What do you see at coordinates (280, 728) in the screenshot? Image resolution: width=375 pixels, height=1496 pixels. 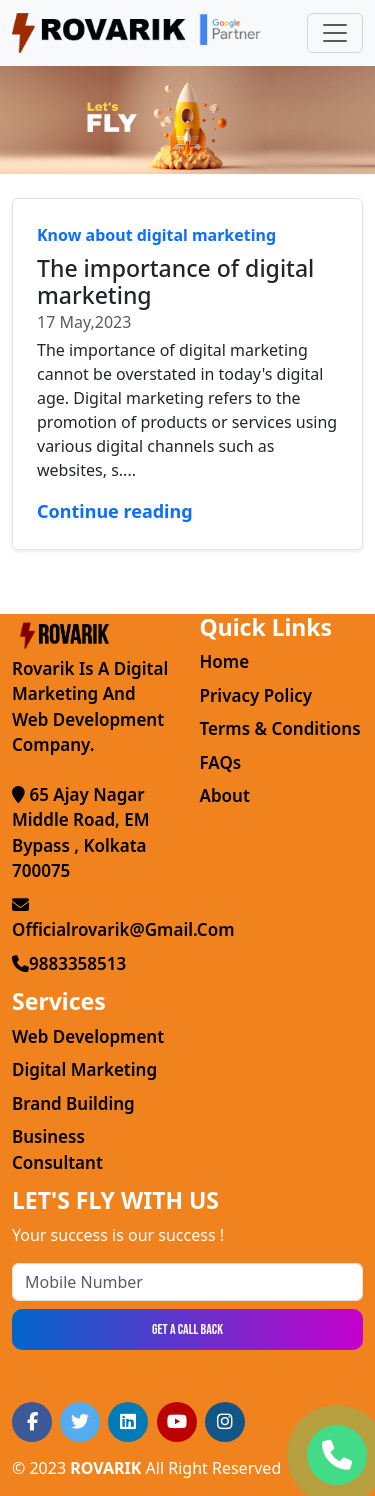 I see `Terms & Conditions` at bounding box center [280, 728].